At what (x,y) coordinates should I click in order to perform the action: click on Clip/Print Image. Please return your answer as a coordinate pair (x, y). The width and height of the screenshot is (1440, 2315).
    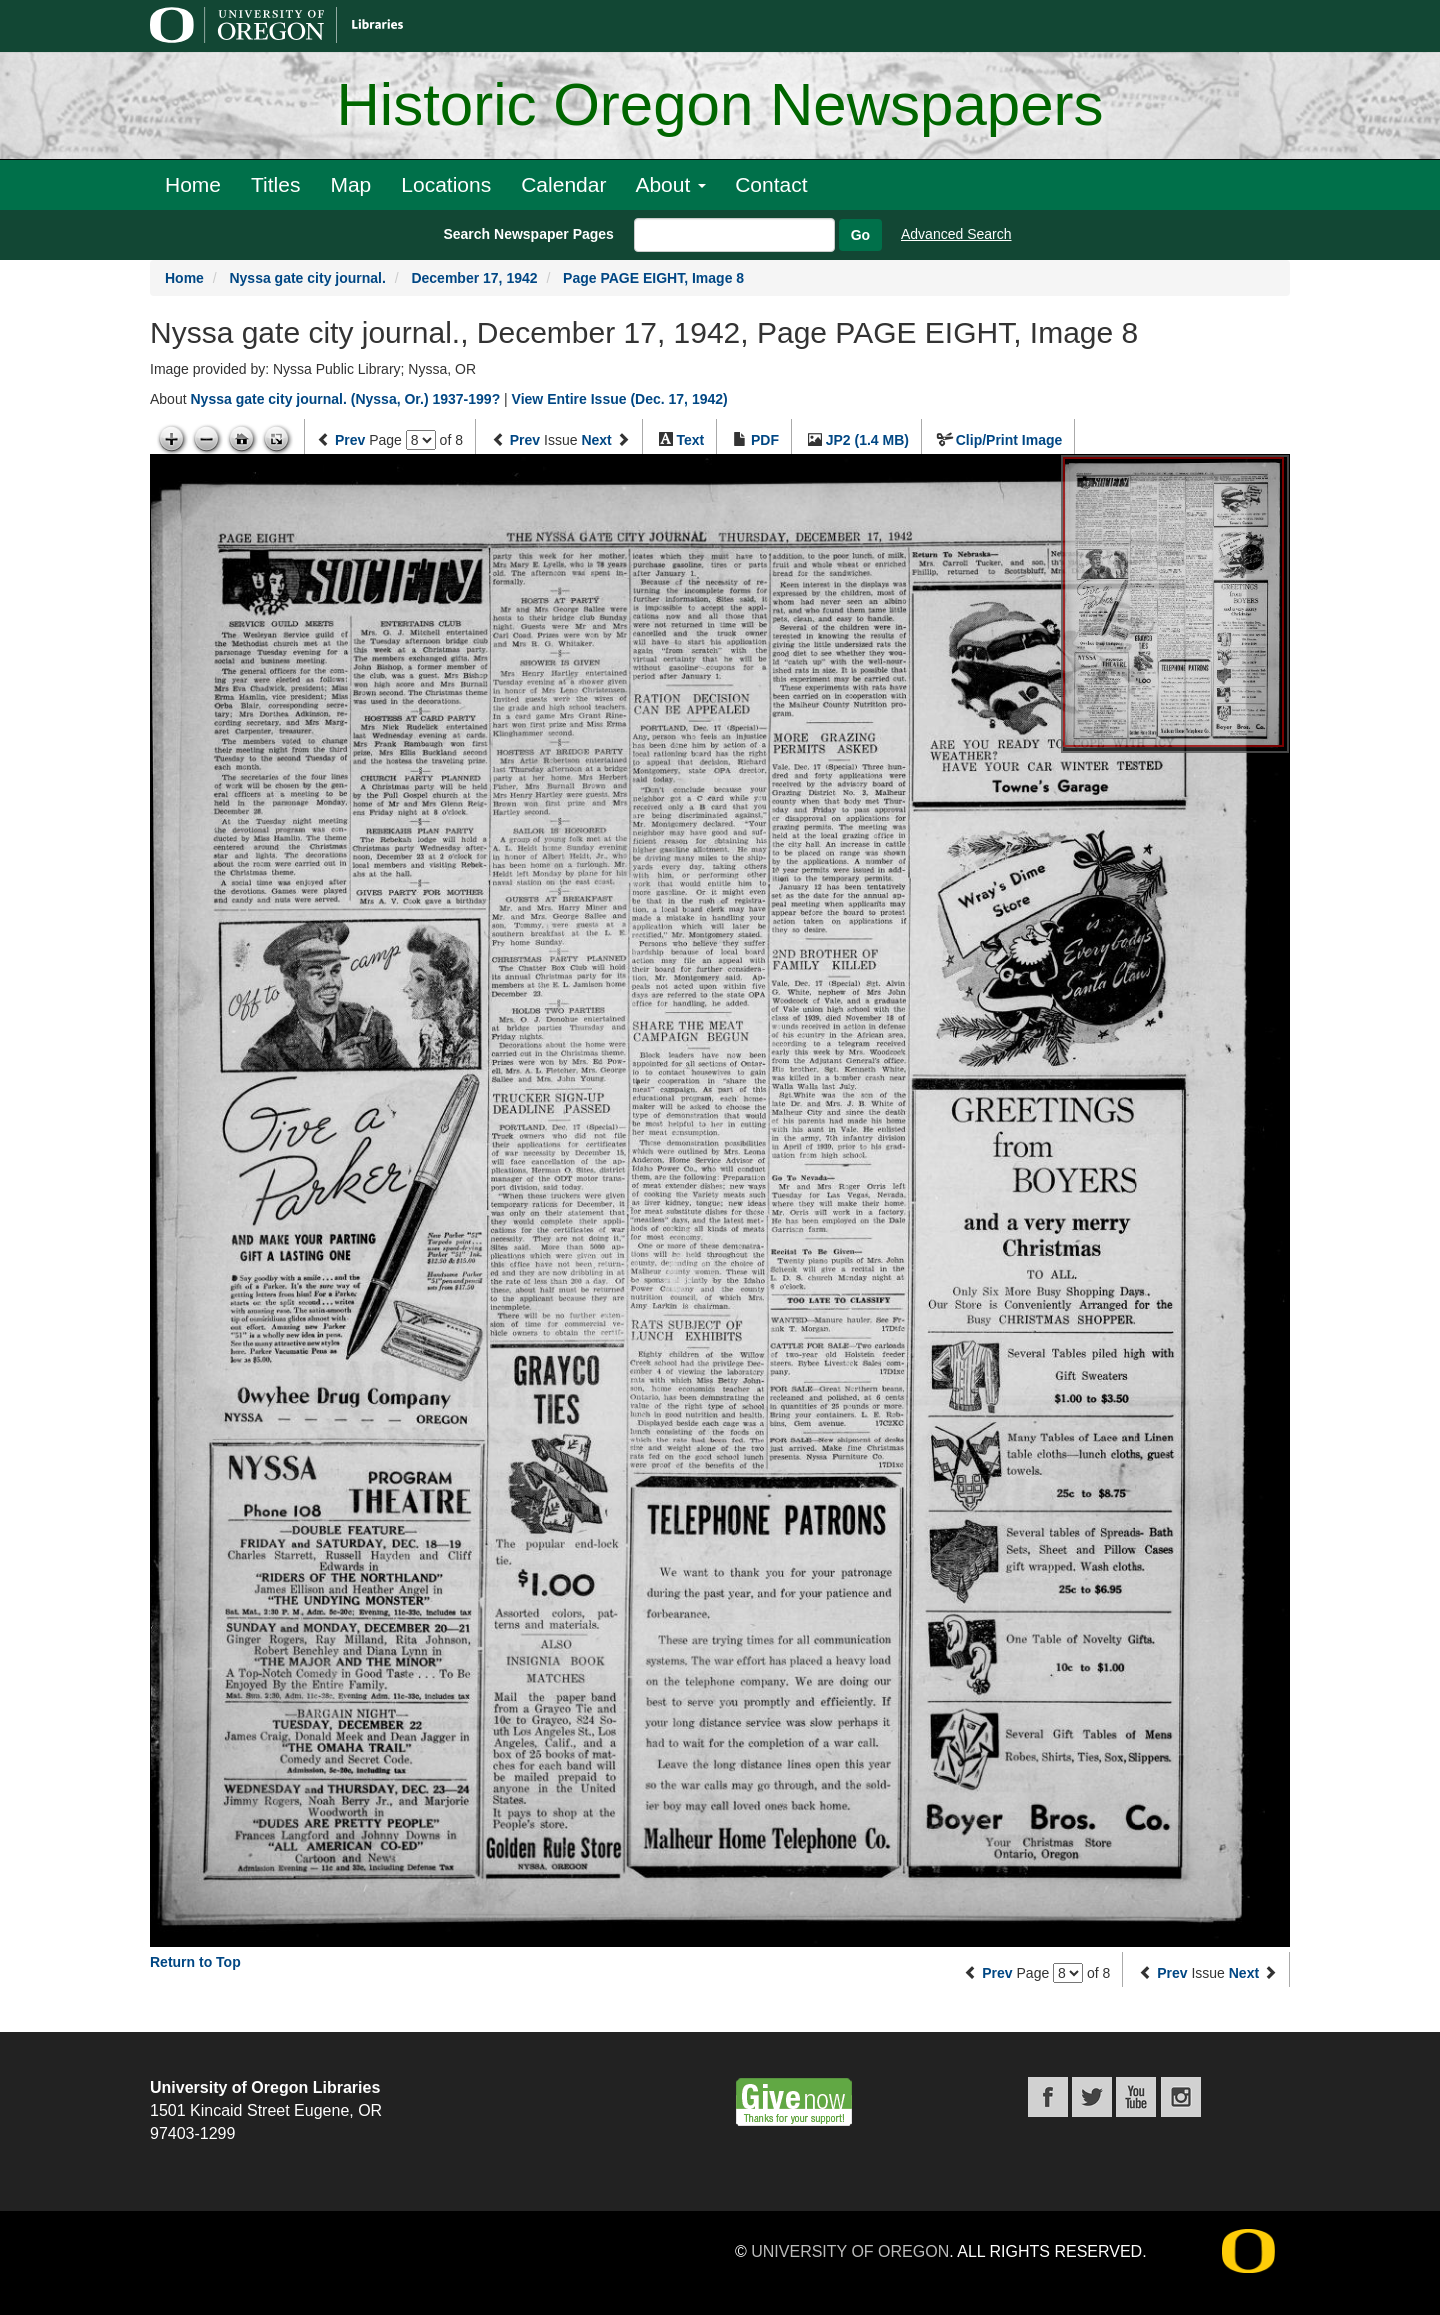
    Looking at the image, I should click on (1009, 440).